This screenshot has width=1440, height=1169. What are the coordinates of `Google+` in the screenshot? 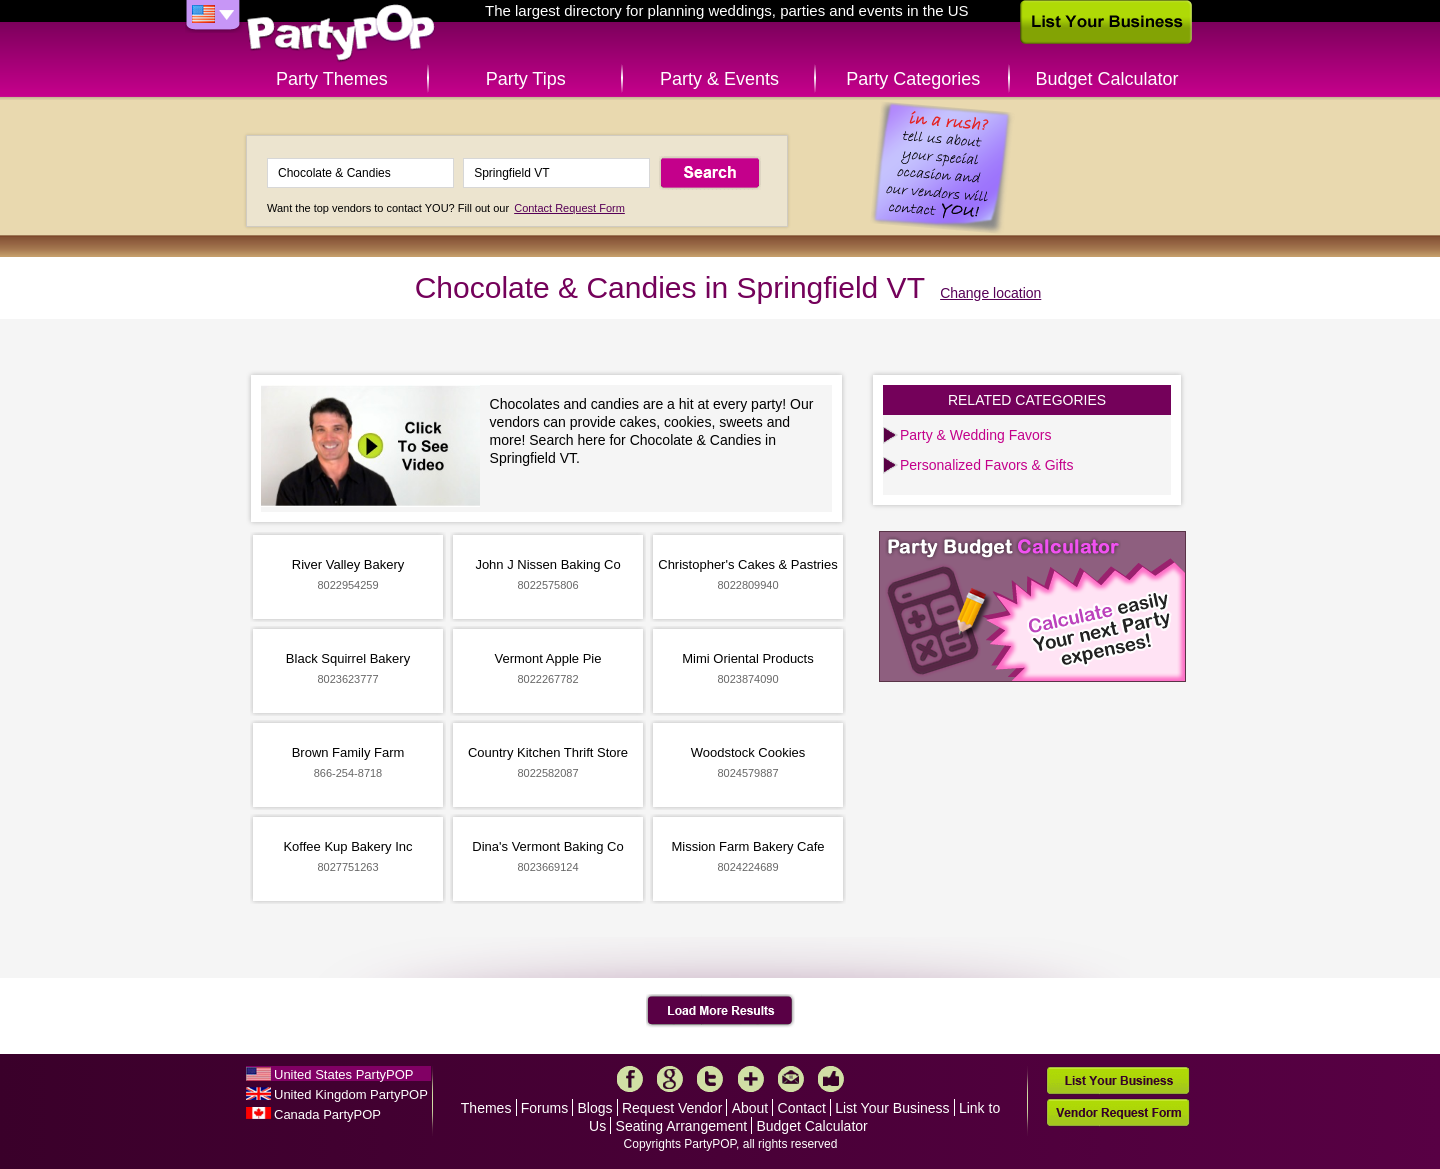 It's located at (670, 1079).